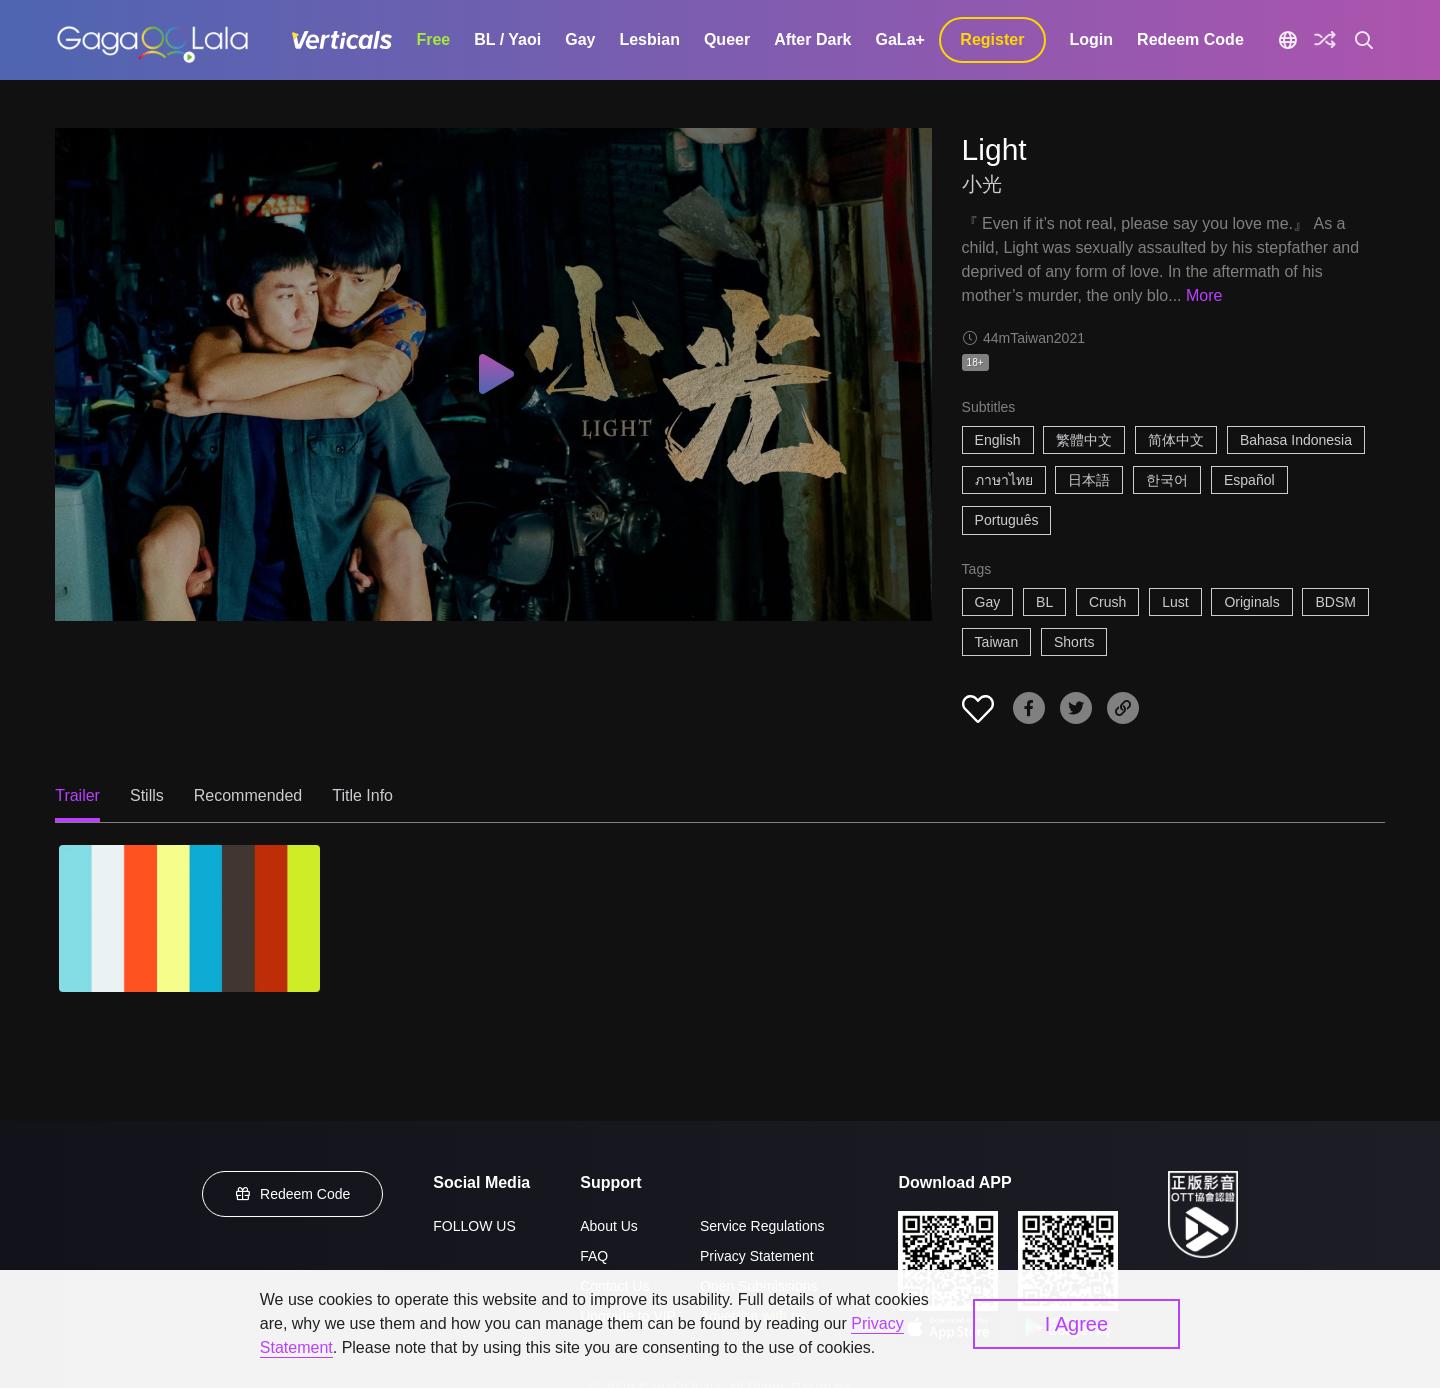 The height and width of the screenshot is (1388, 1440). What do you see at coordinates (649, 39) in the screenshot?
I see `Lesbian` at bounding box center [649, 39].